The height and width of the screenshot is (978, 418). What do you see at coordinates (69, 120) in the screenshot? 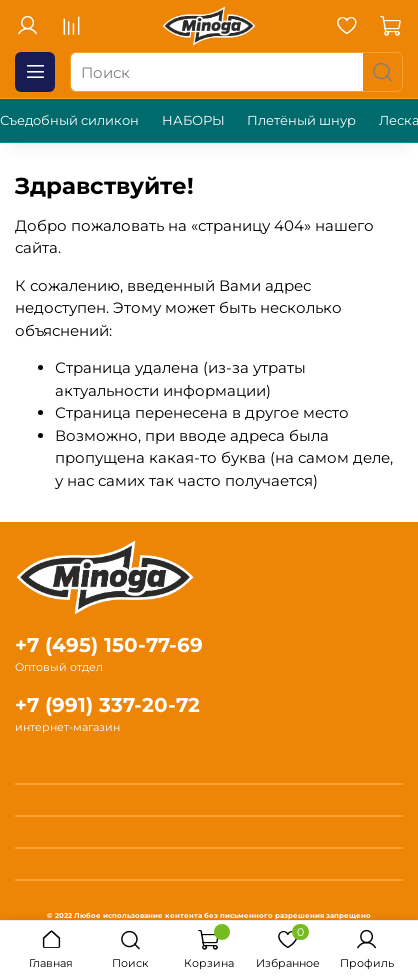
I see `Съедобный силикон` at bounding box center [69, 120].